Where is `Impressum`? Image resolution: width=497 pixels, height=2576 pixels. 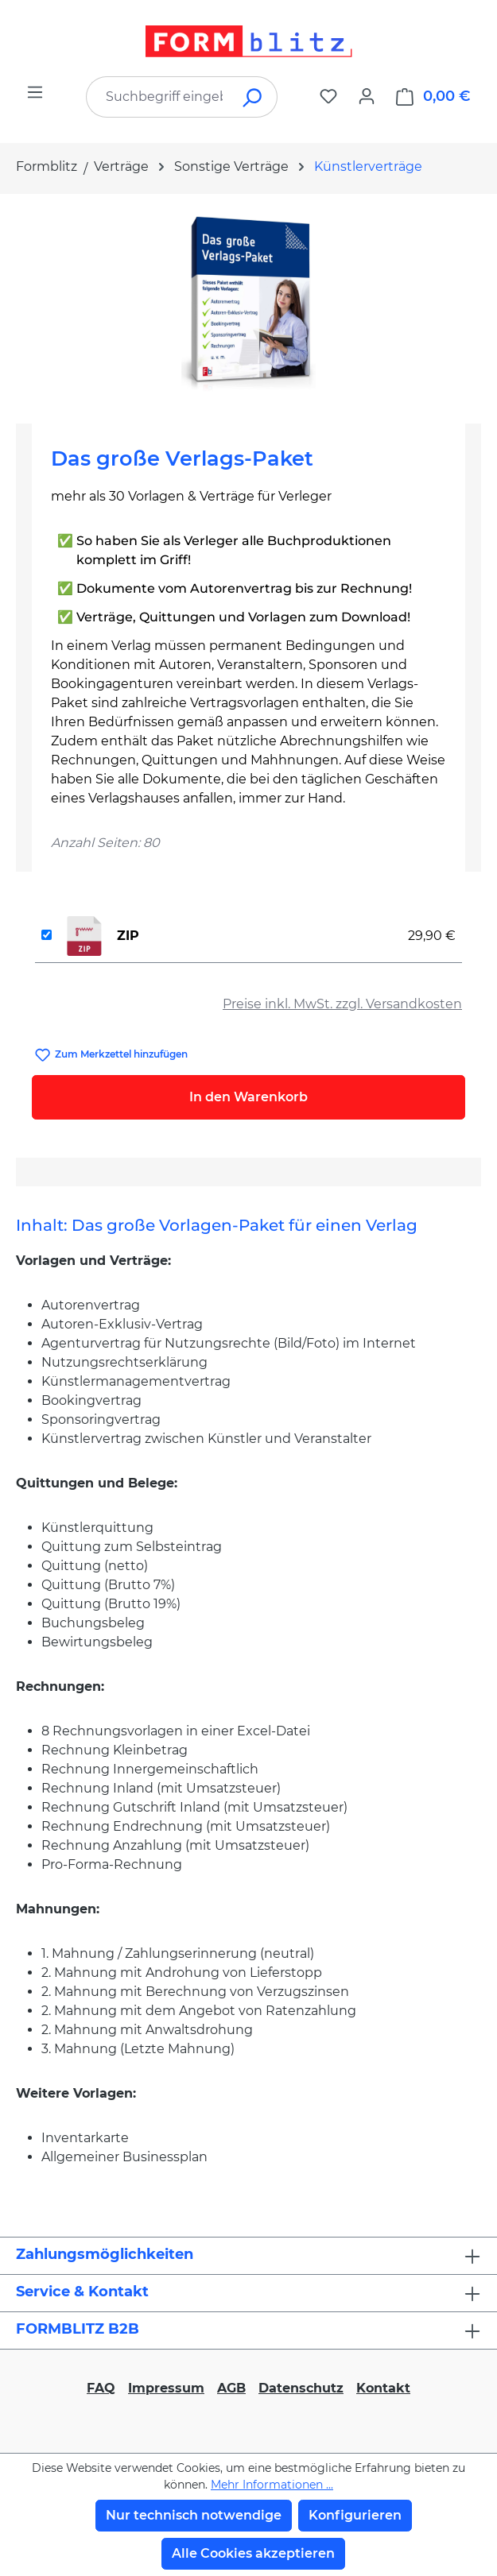
Impressum is located at coordinates (166, 2388).